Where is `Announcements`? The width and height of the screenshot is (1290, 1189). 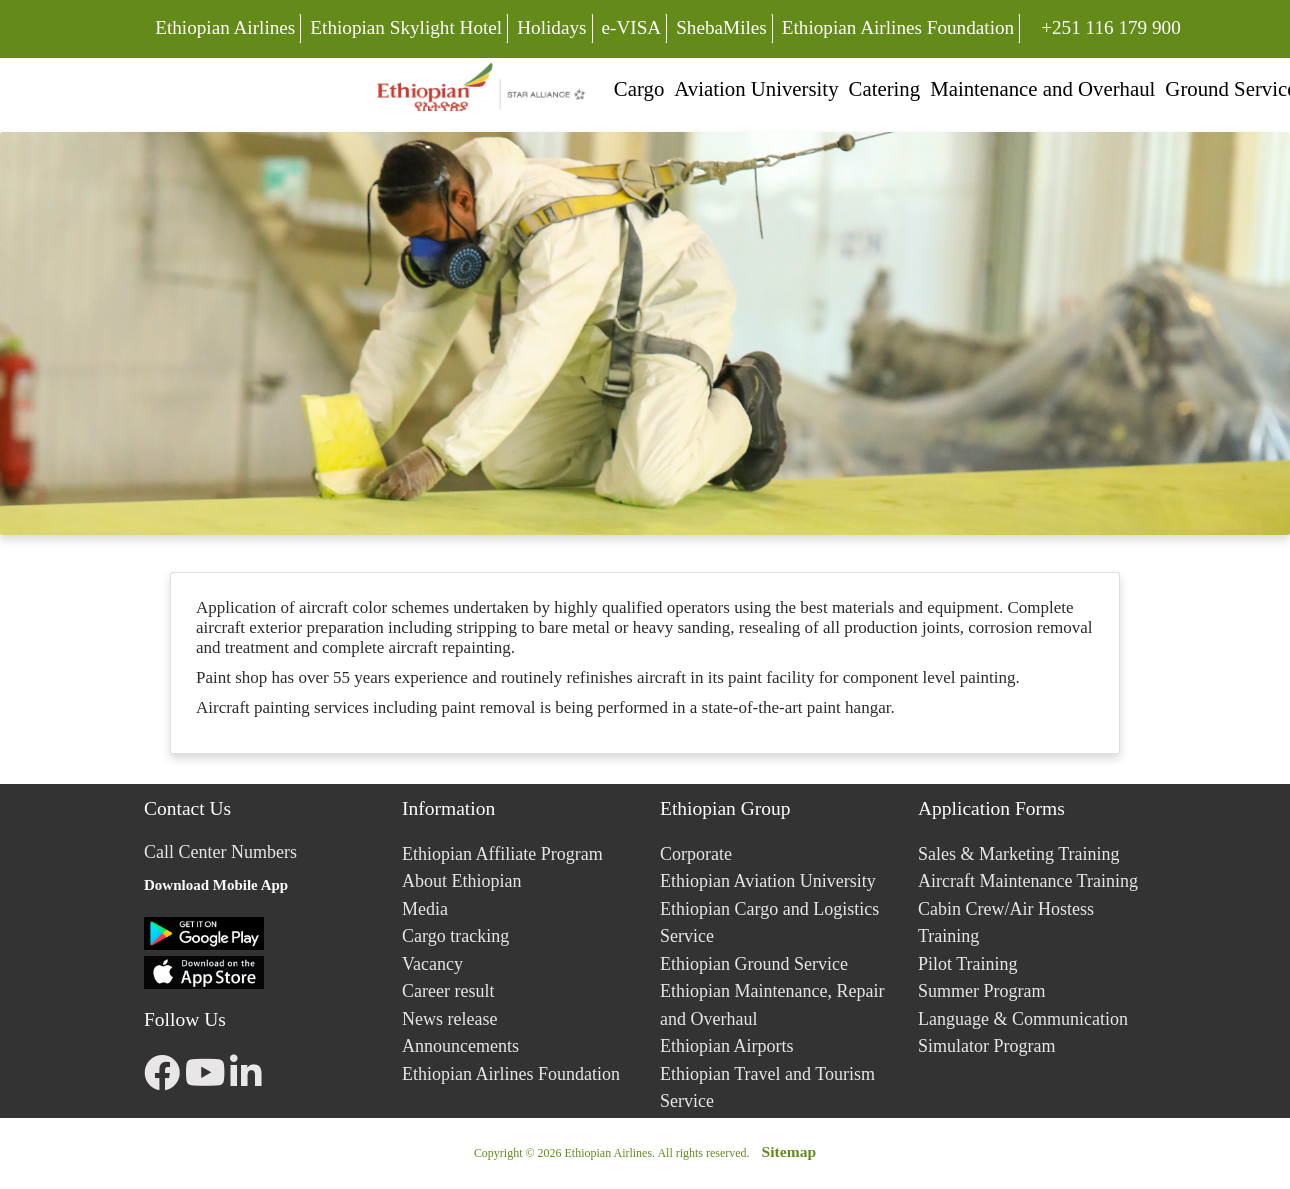 Announcements is located at coordinates (460, 1046).